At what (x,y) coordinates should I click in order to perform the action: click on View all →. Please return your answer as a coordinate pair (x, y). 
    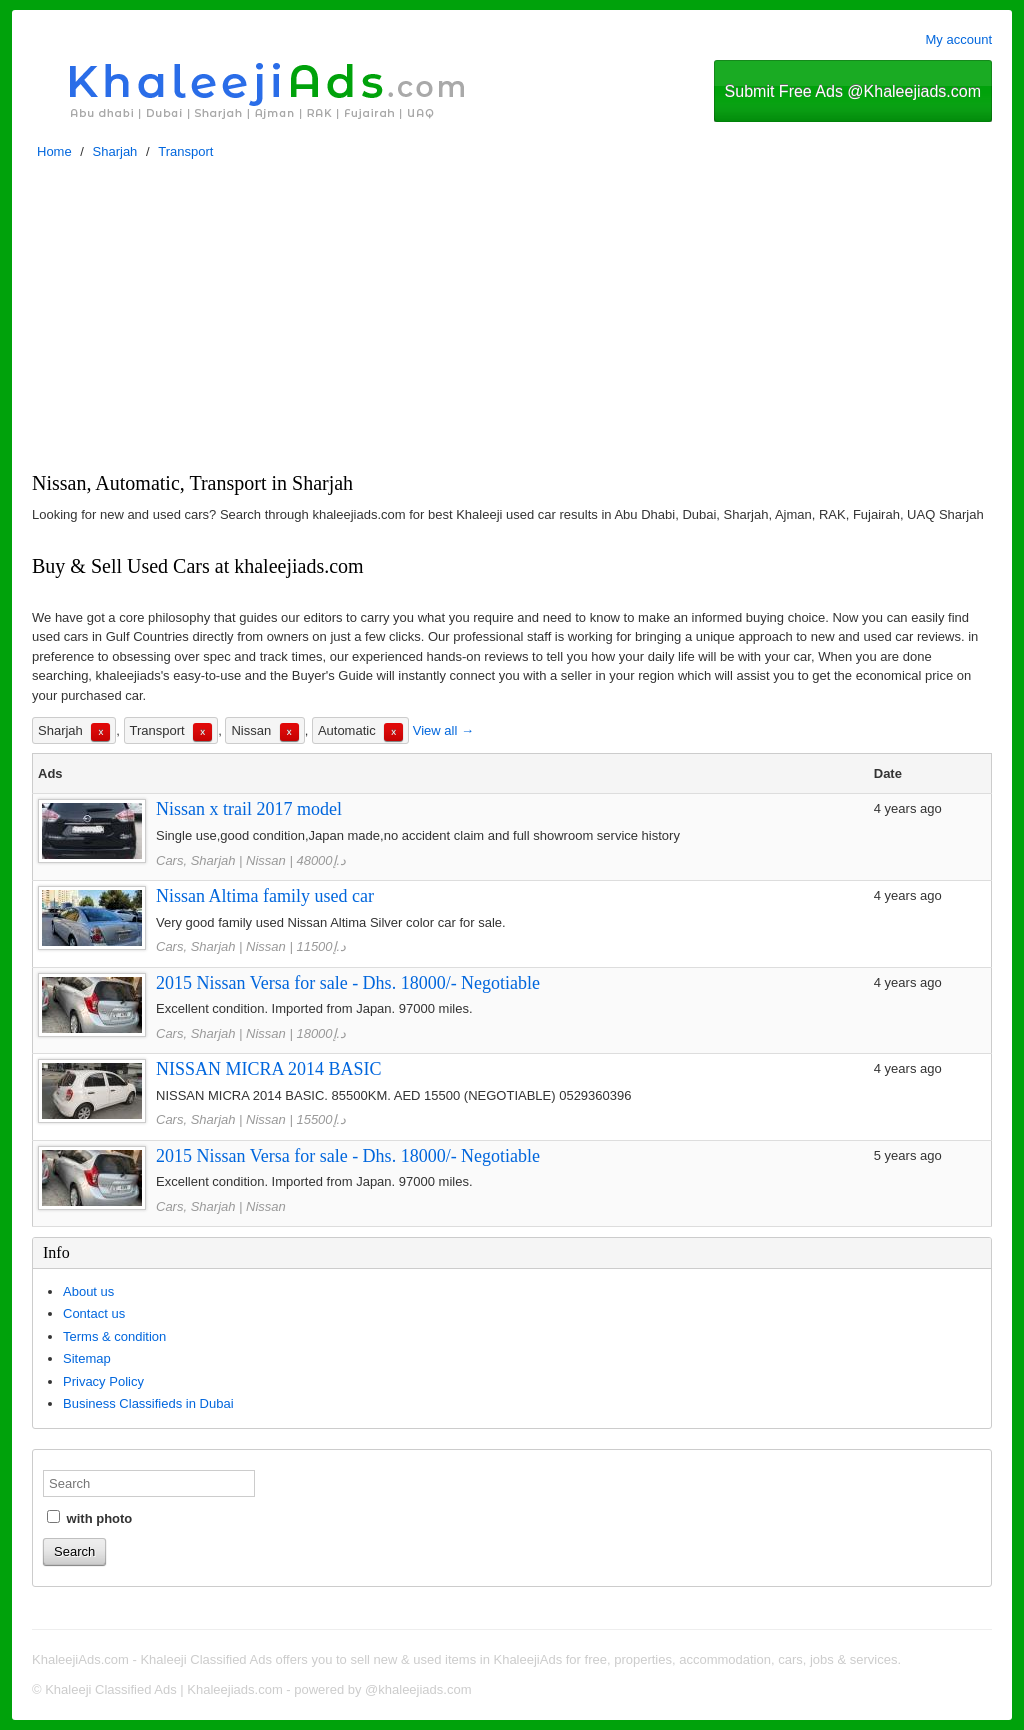
    Looking at the image, I should click on (443, 730).